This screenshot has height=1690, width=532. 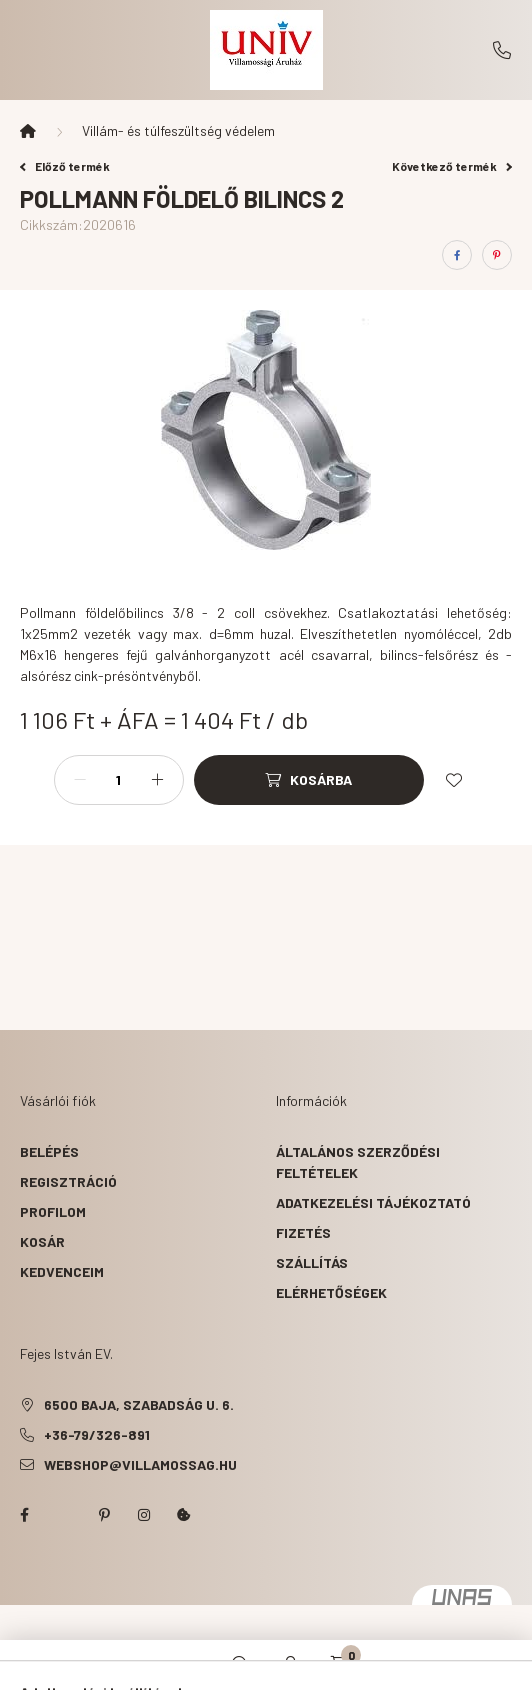 I want to click on Regisztráció, so click(x=68, y=1181).